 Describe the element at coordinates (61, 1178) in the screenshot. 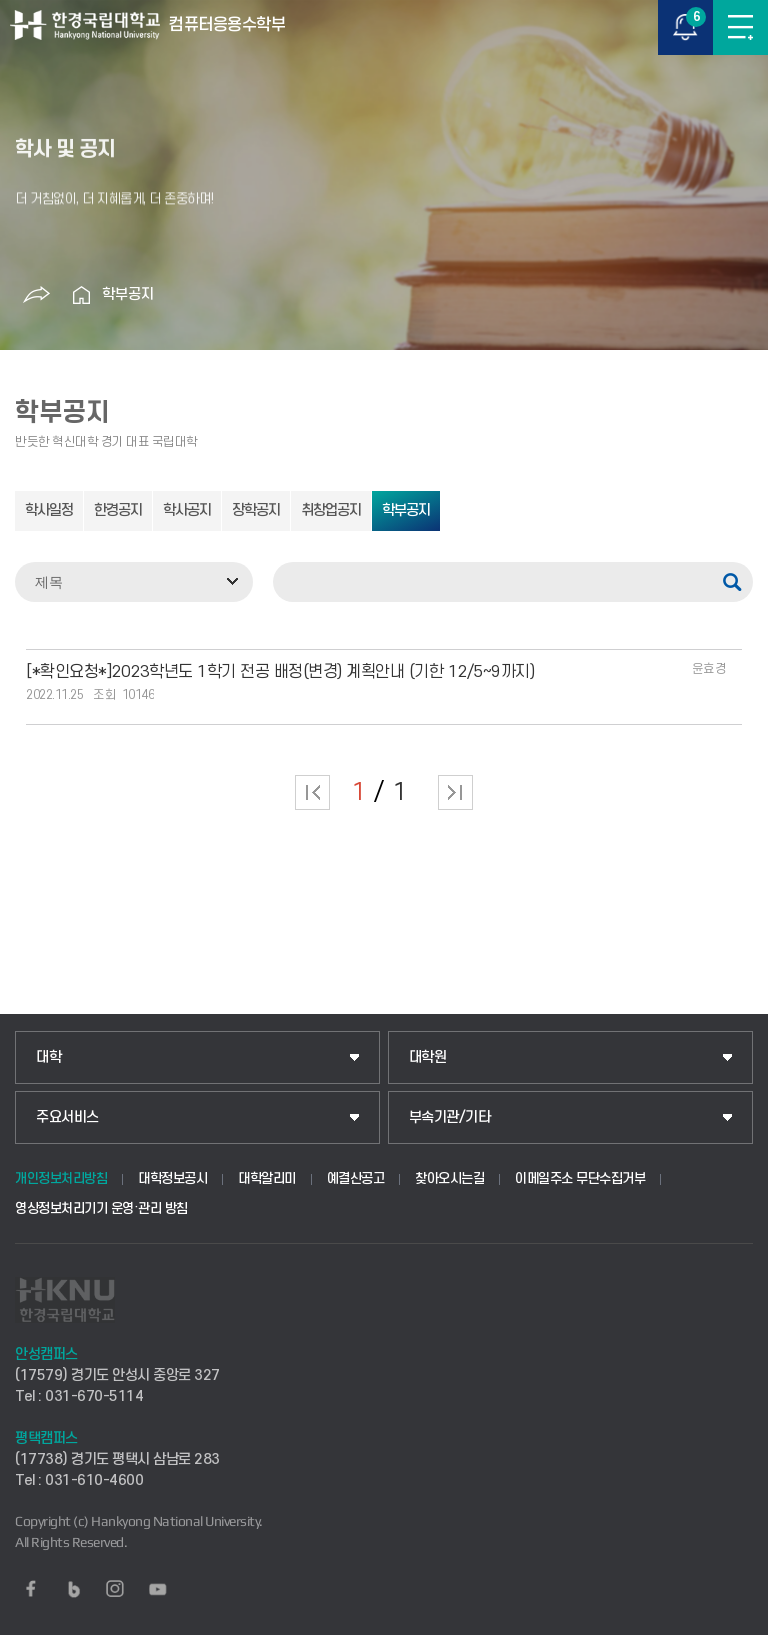

I see `개인정보처리방침` at that location.